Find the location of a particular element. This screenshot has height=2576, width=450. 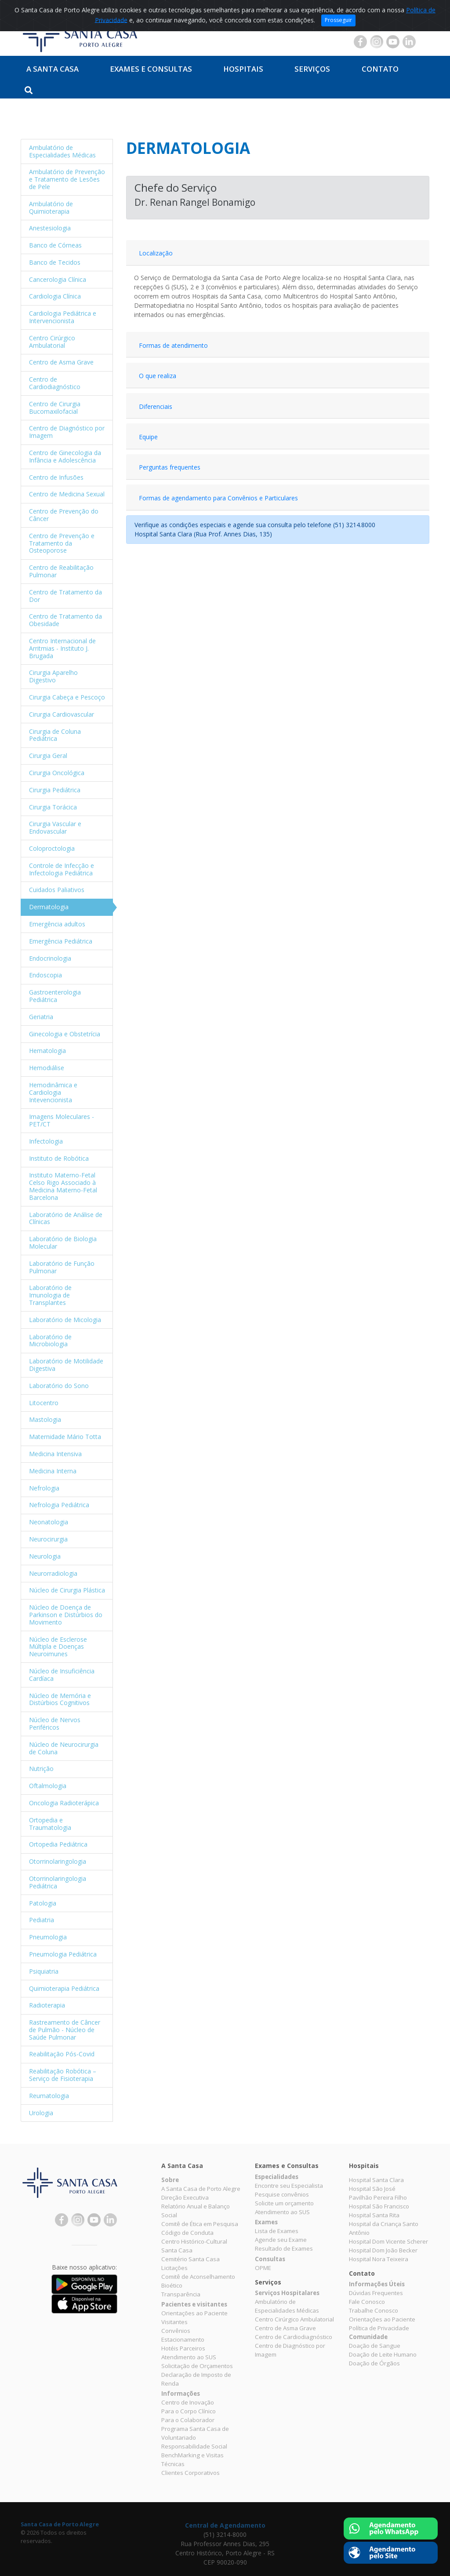

A Santa Casa de Porto Alegre is located at coordinates (200, 2189).